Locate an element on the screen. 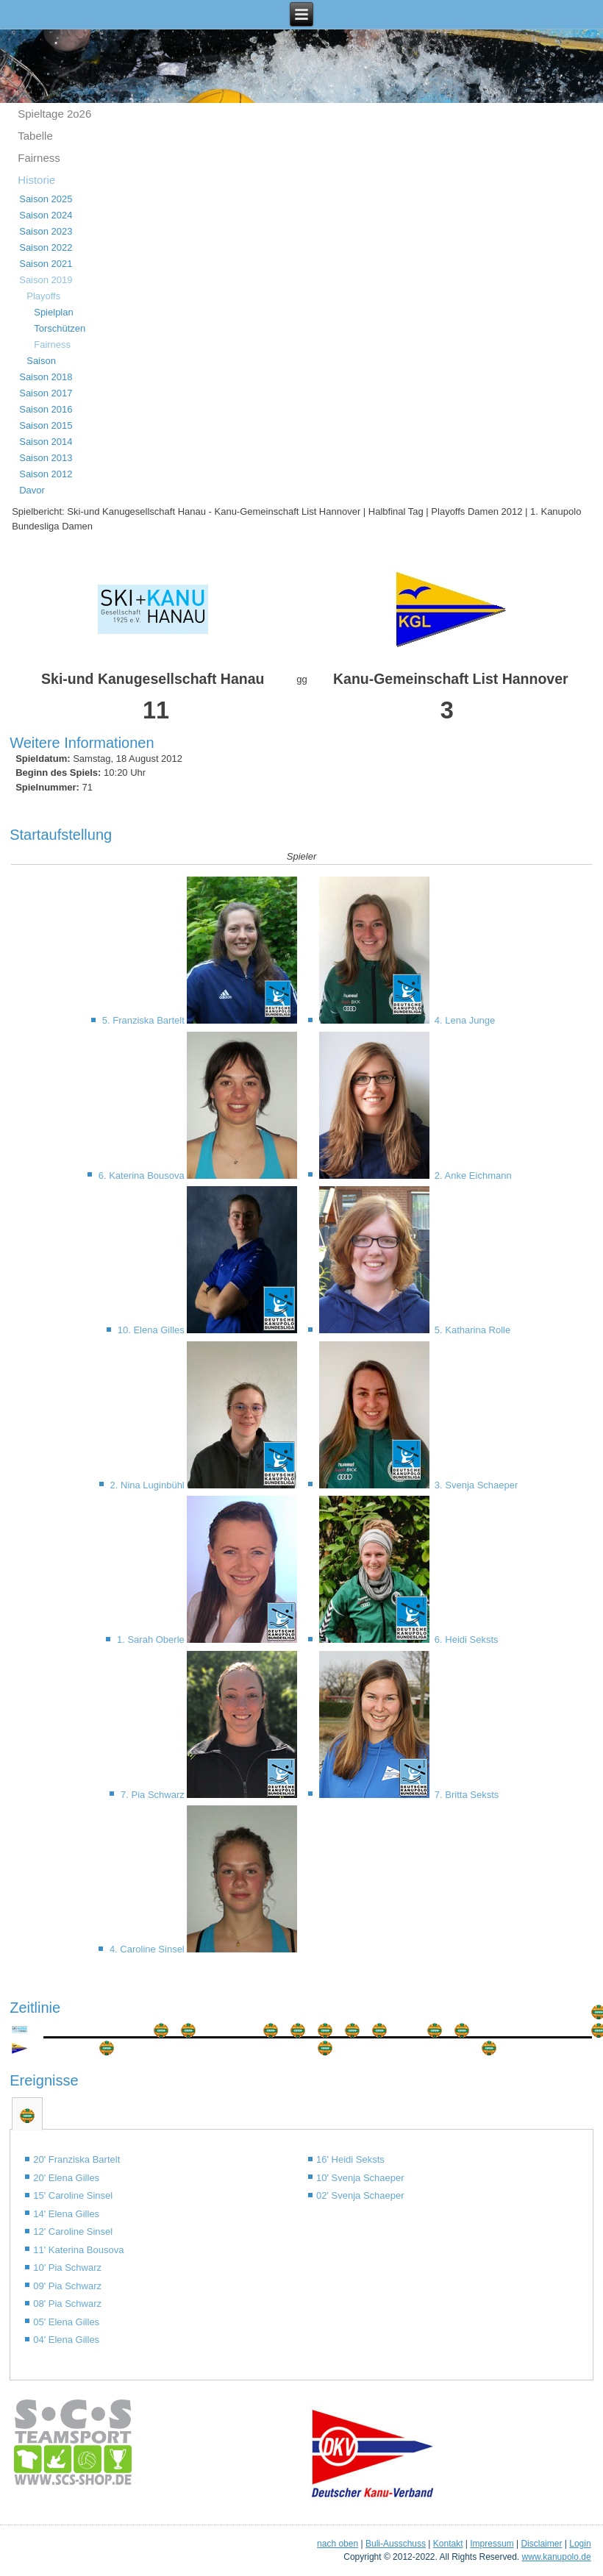  Saison 2014 is located at coordinates (45, 441).